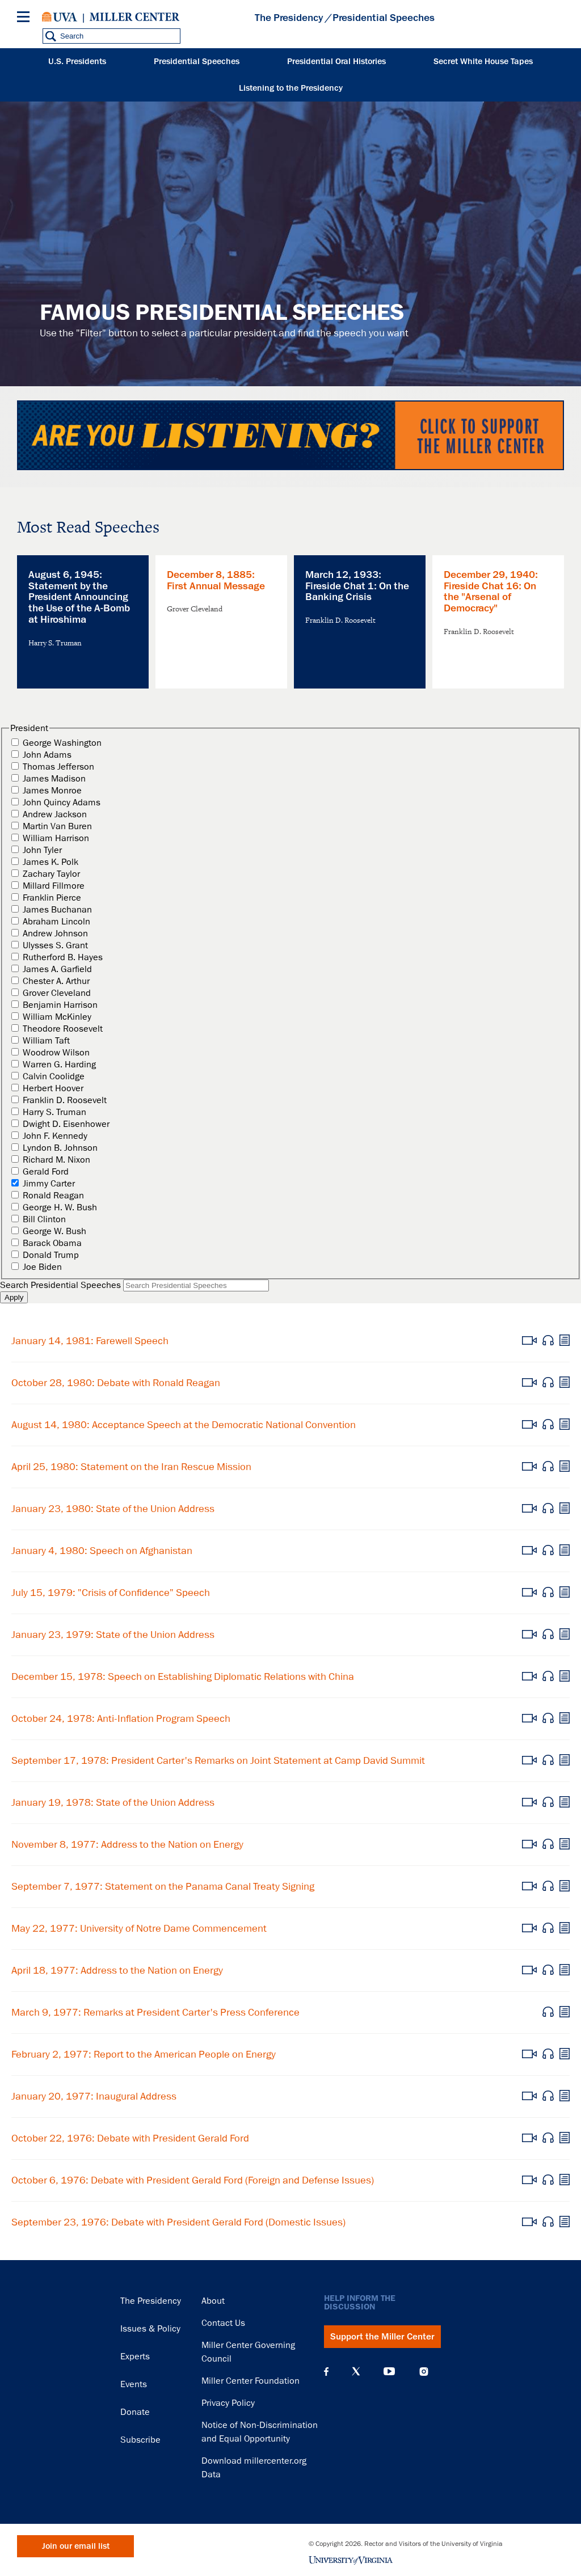 This screenshot has height=2576, width=581. I want to click on Warren G. Harding, so click(59, 1064).